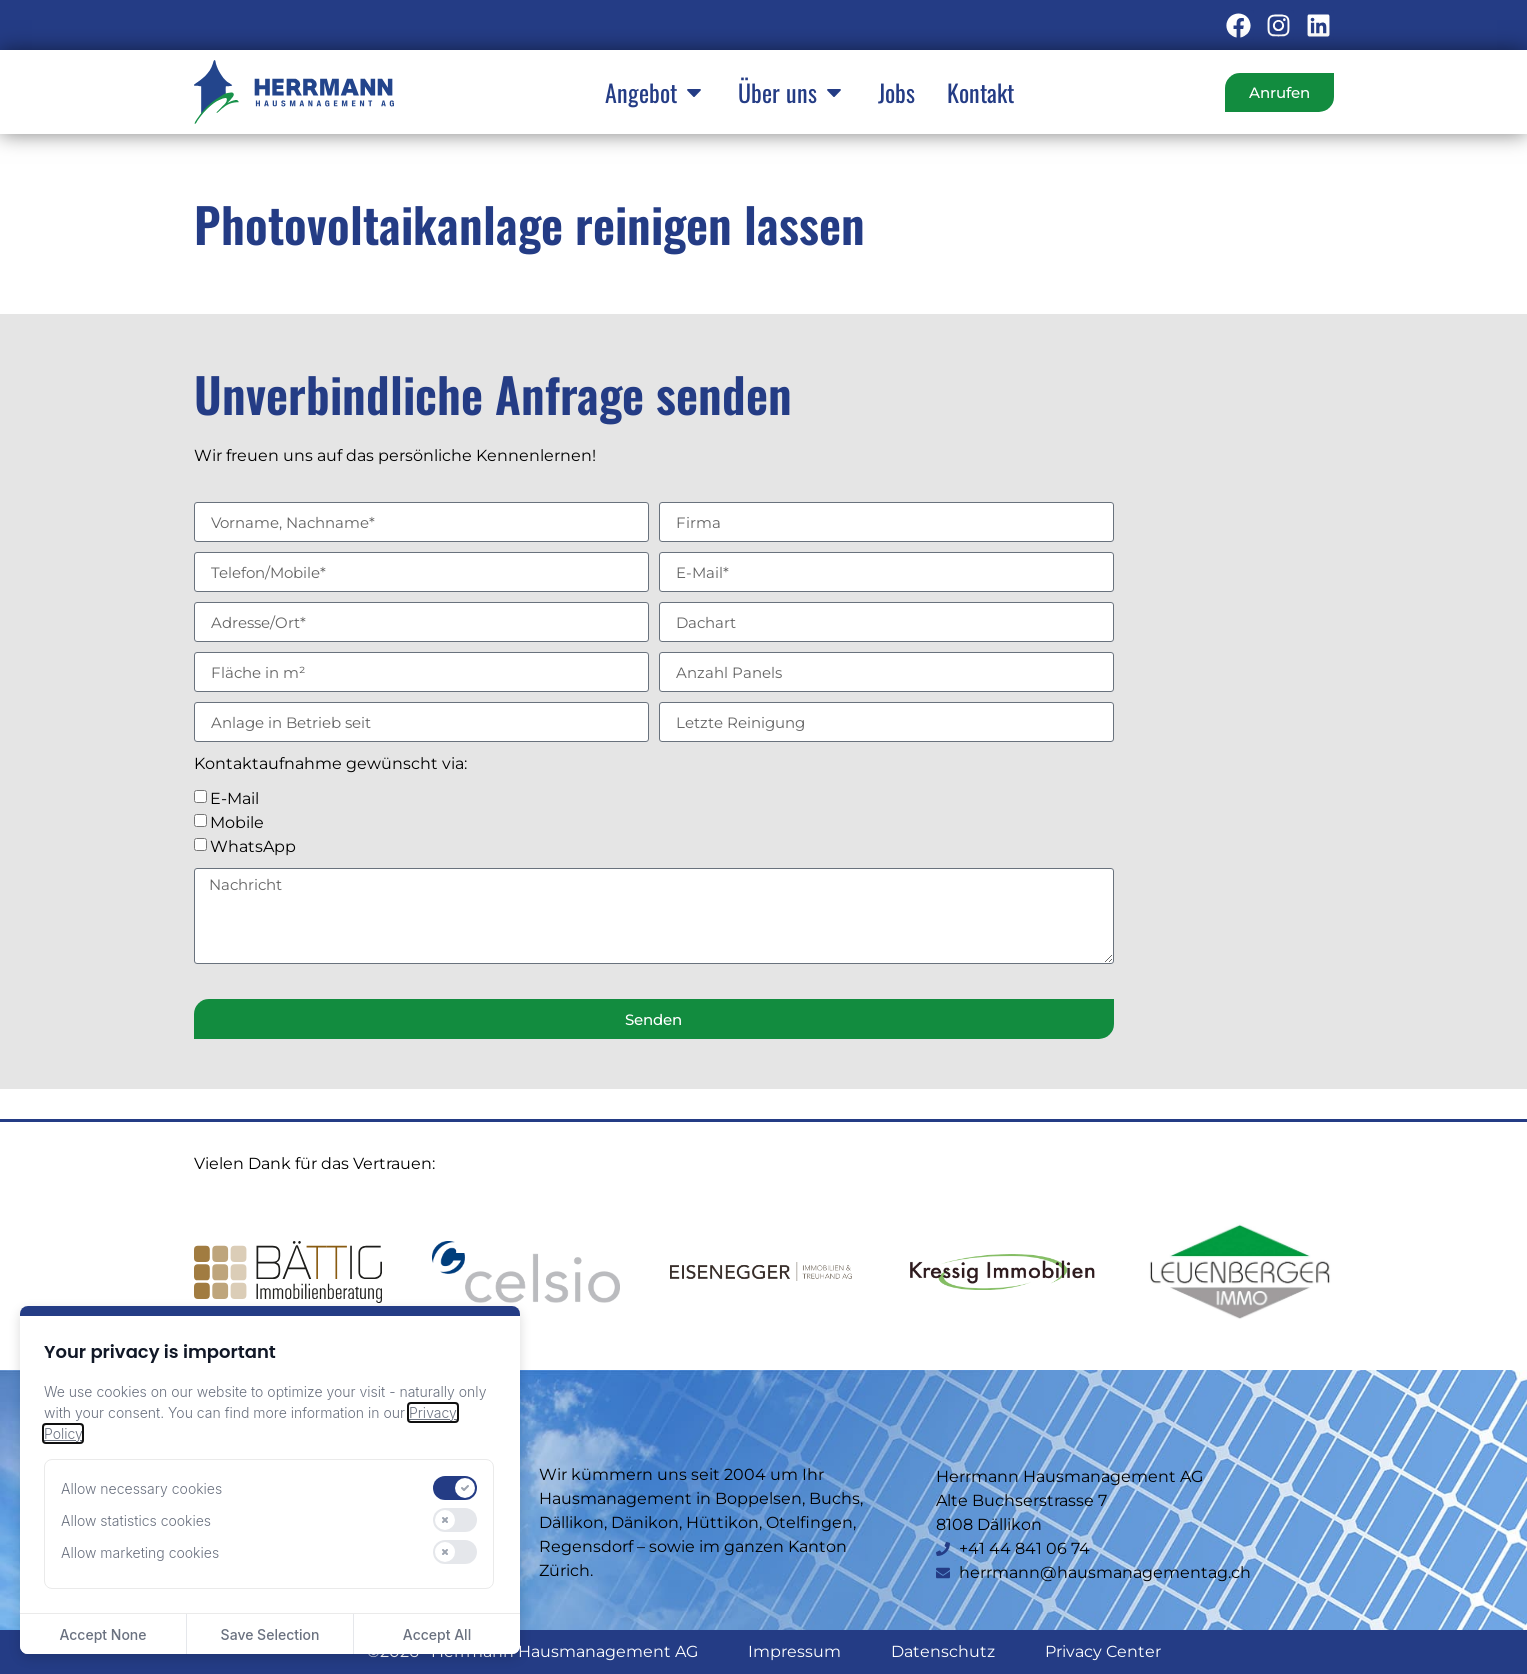  I want to click on Allow necessary cookies, so click(141, 1488).